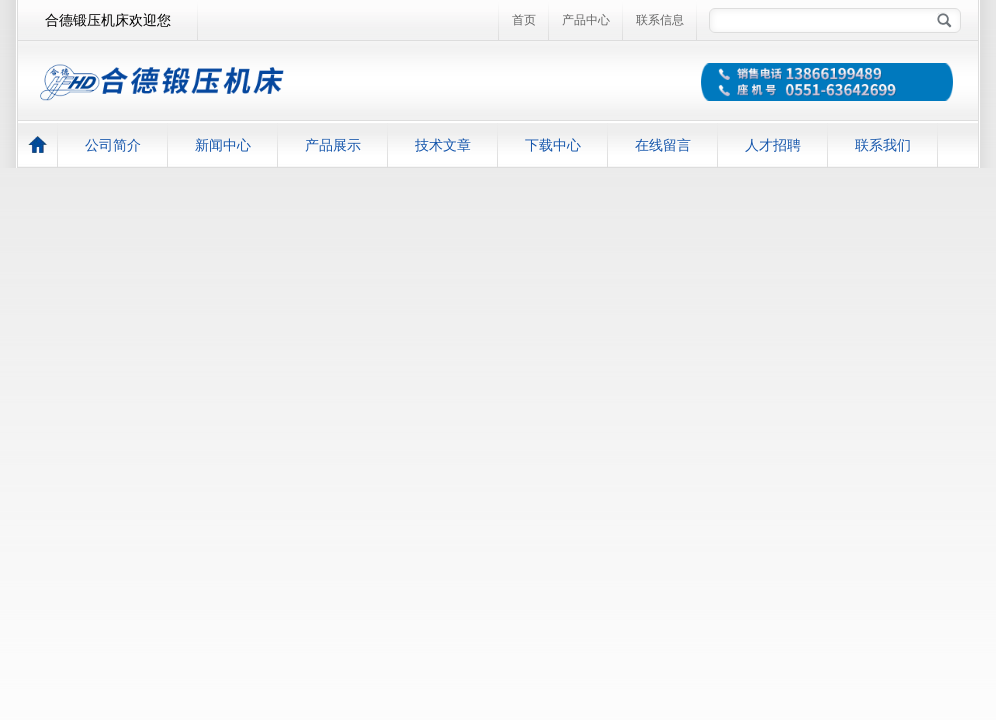  Describe the element at coordinates (663, 145) in the screenshot. I see `在线留言` at that location.